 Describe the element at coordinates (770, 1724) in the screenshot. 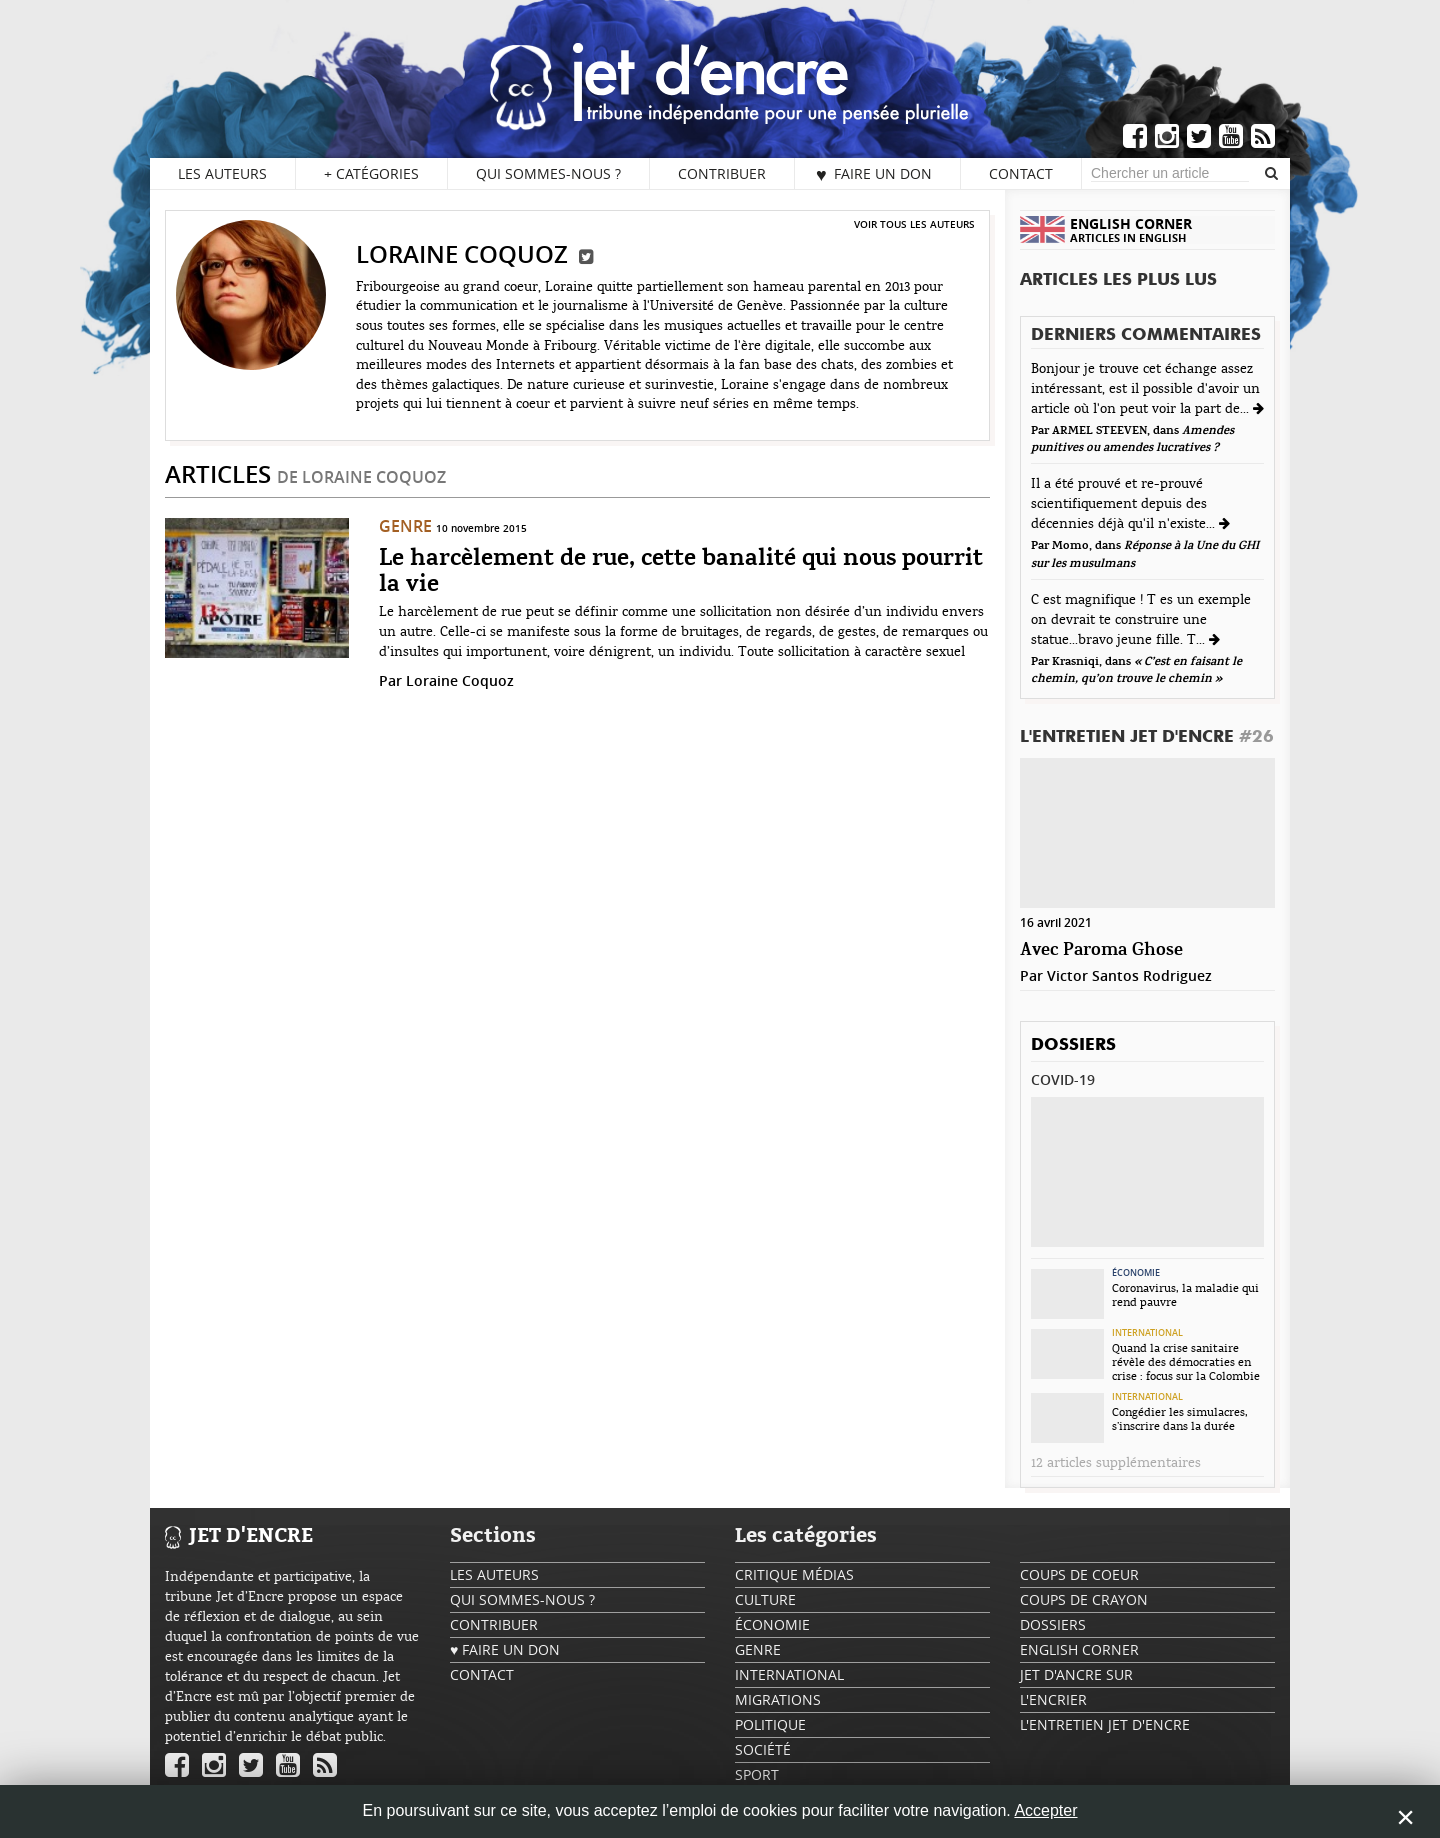

I see `Politique` at that location.